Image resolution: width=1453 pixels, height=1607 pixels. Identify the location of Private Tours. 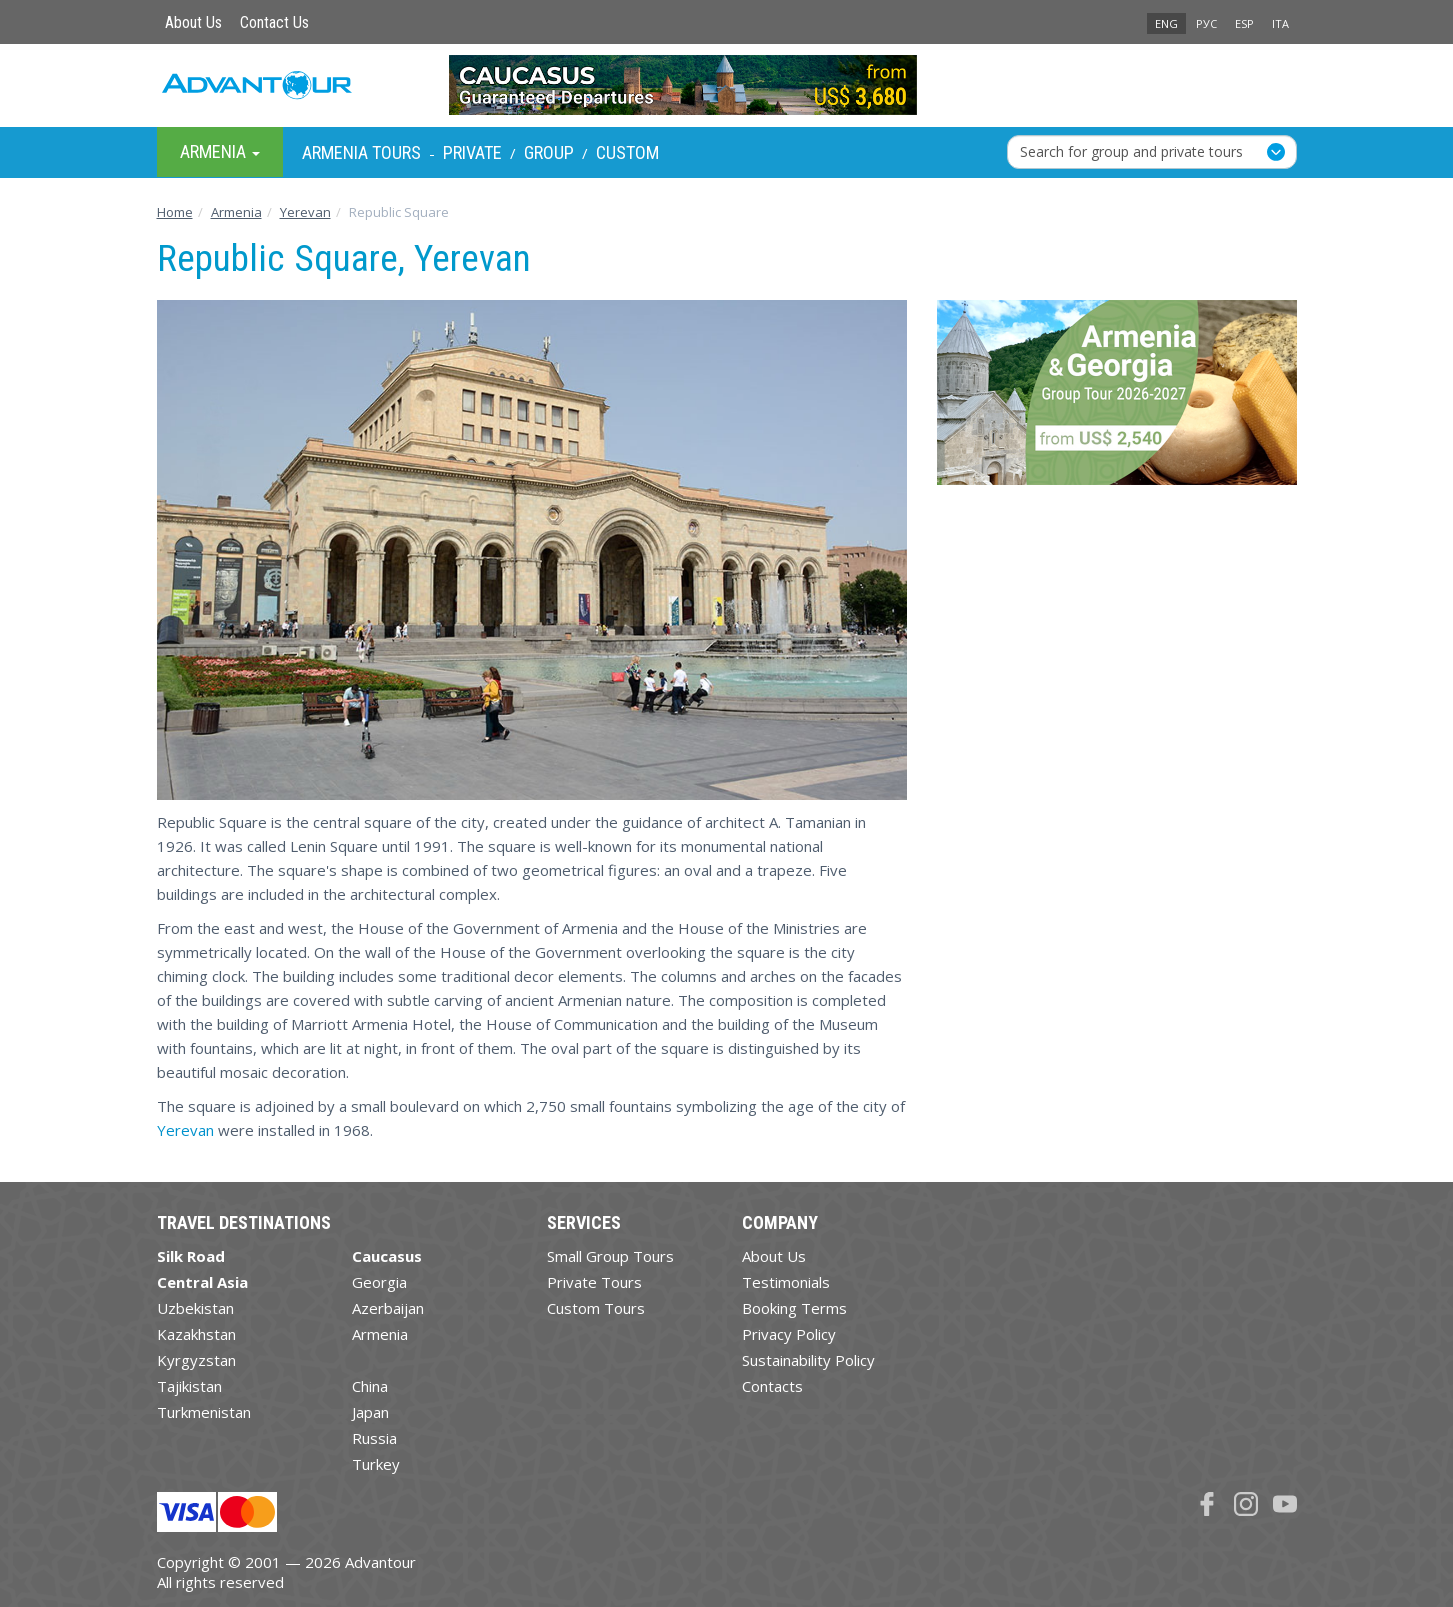
(594, 1282).